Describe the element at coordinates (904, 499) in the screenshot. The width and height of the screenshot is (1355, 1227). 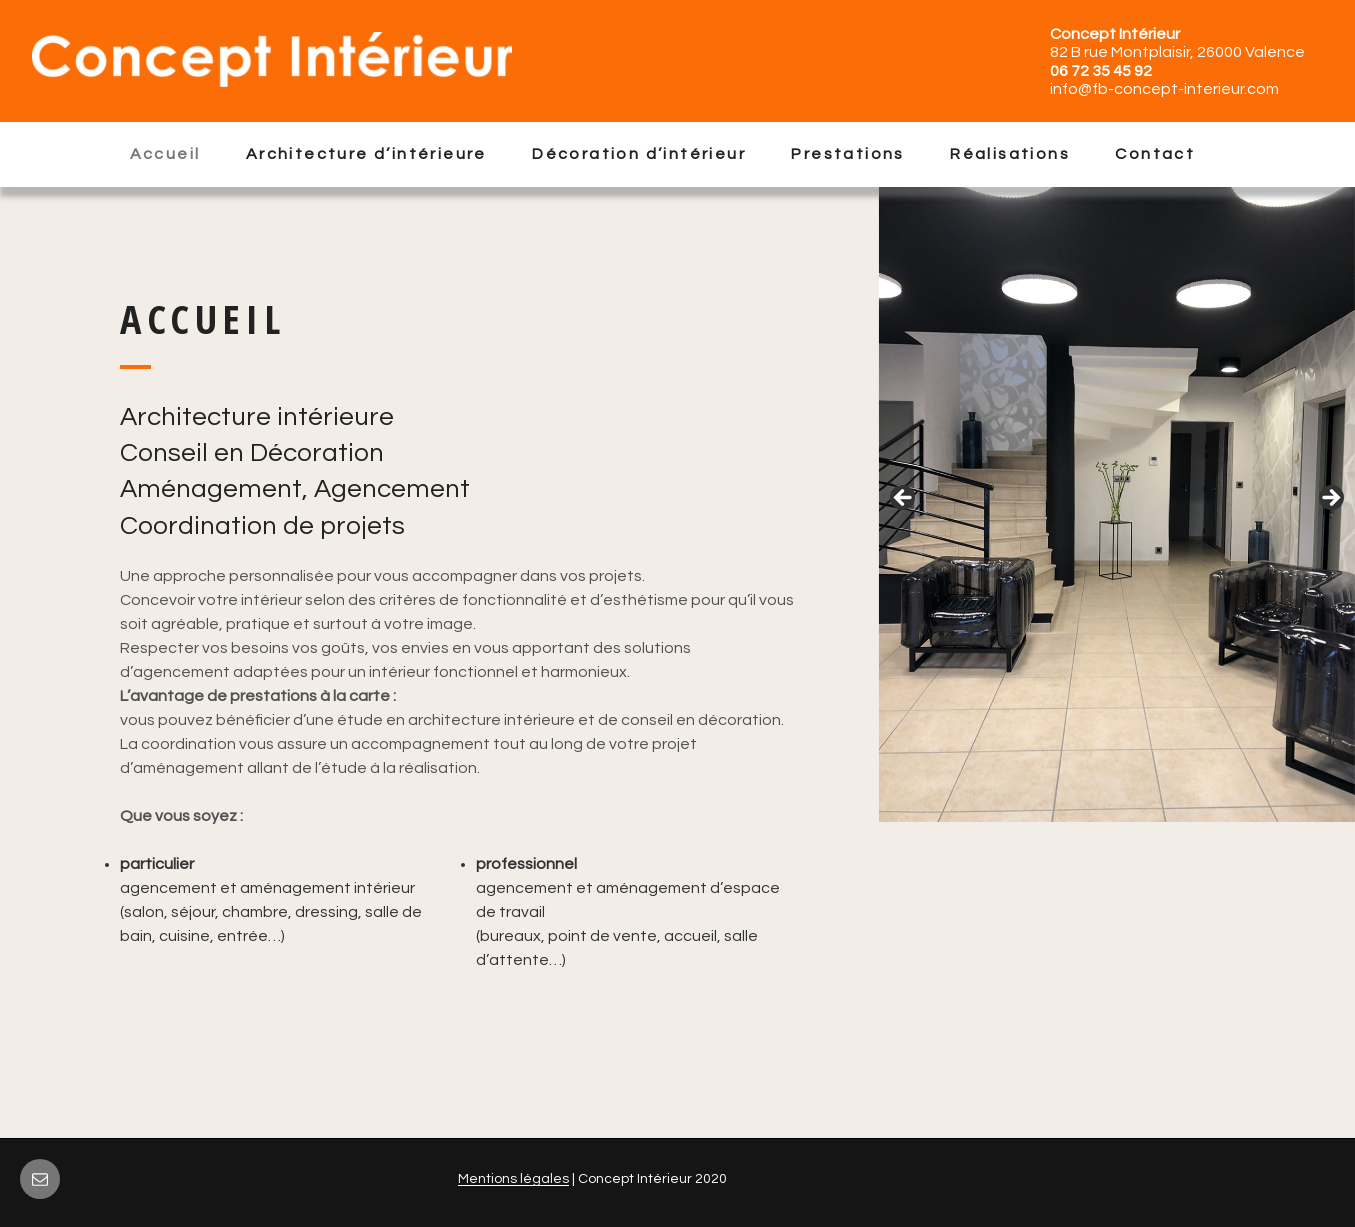
I see `Précédent` at that location.